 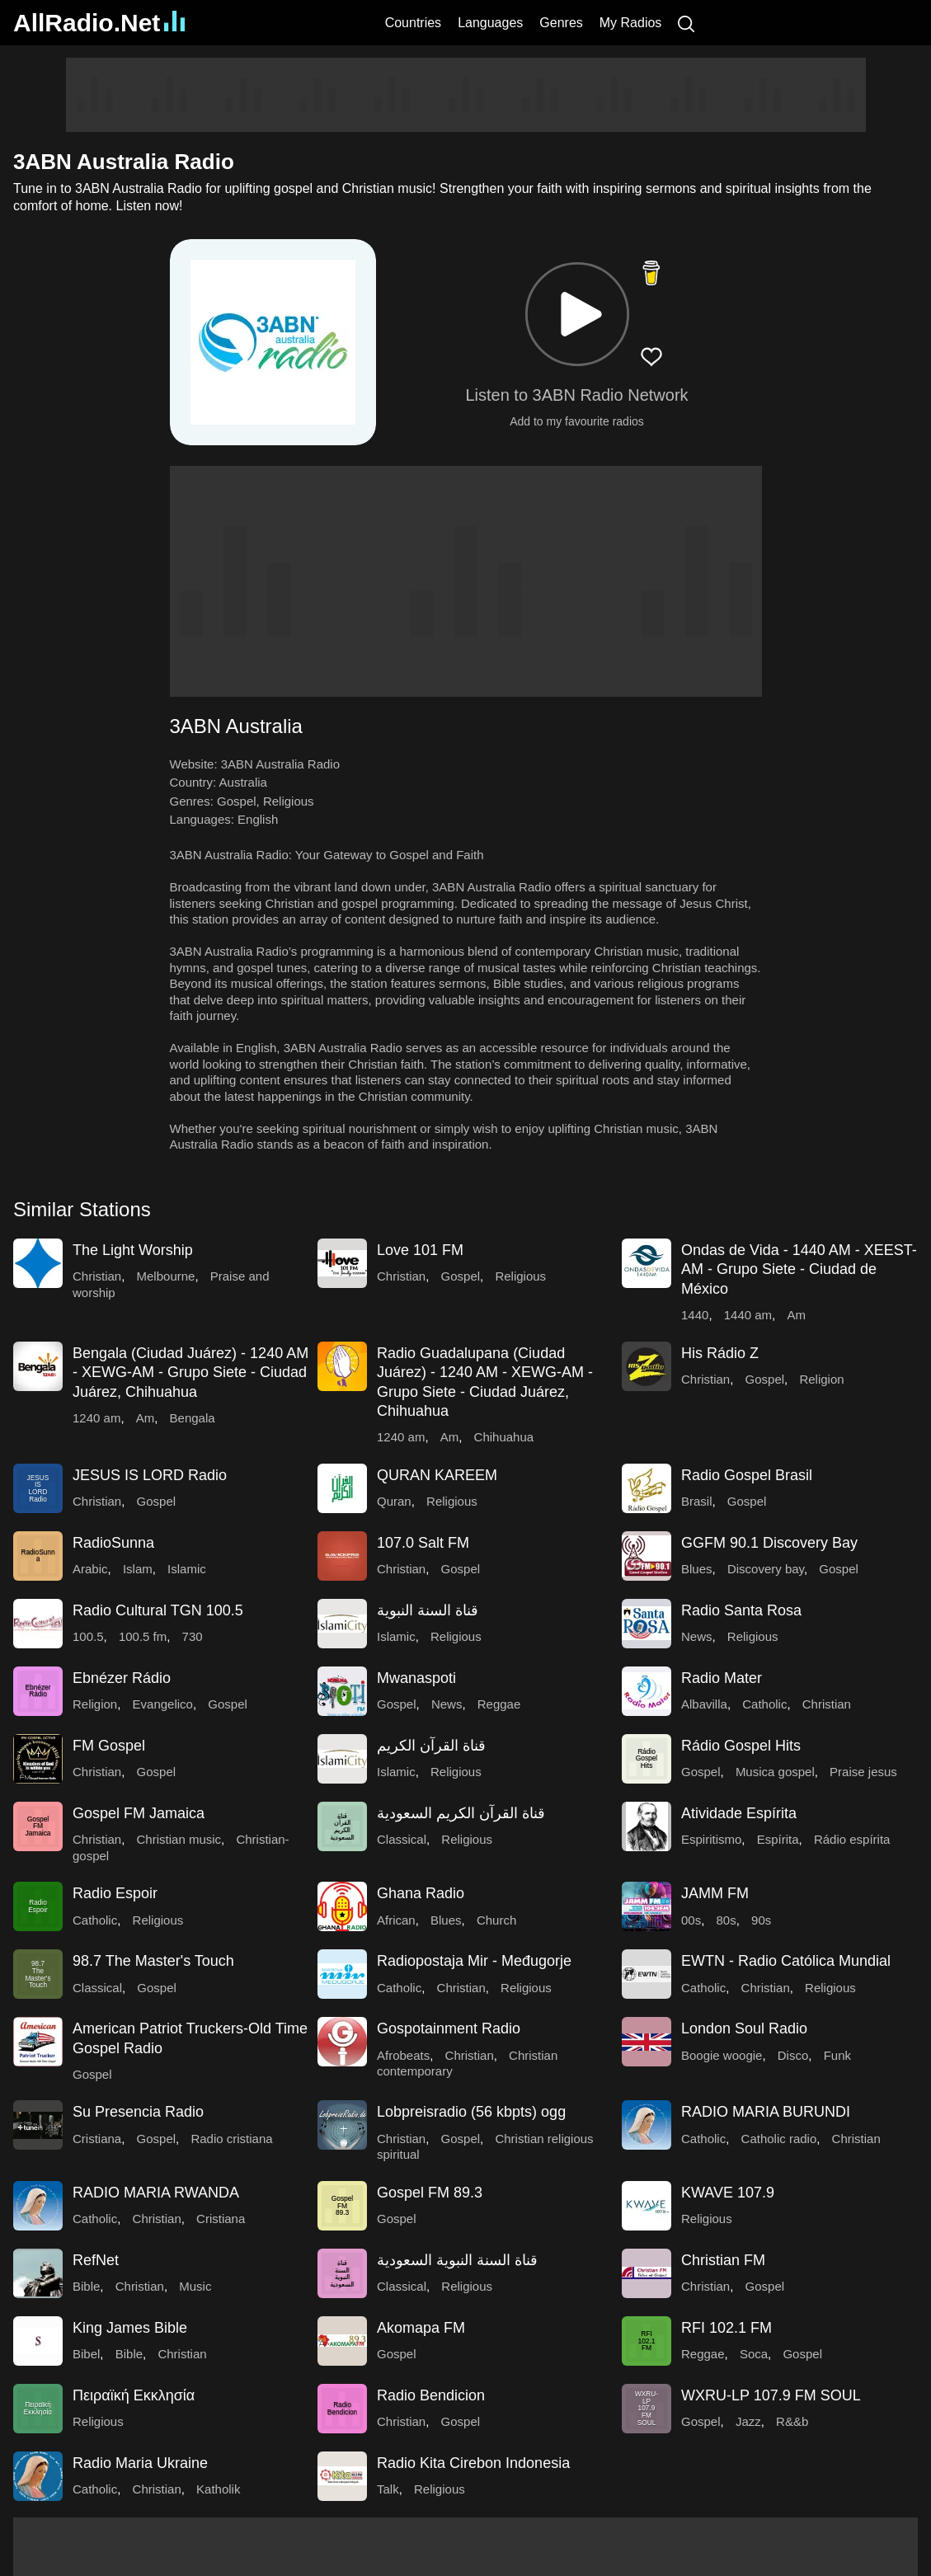 I want to click on GGFM 90.1 Discovery Bay, so click(x=769, y=1543).